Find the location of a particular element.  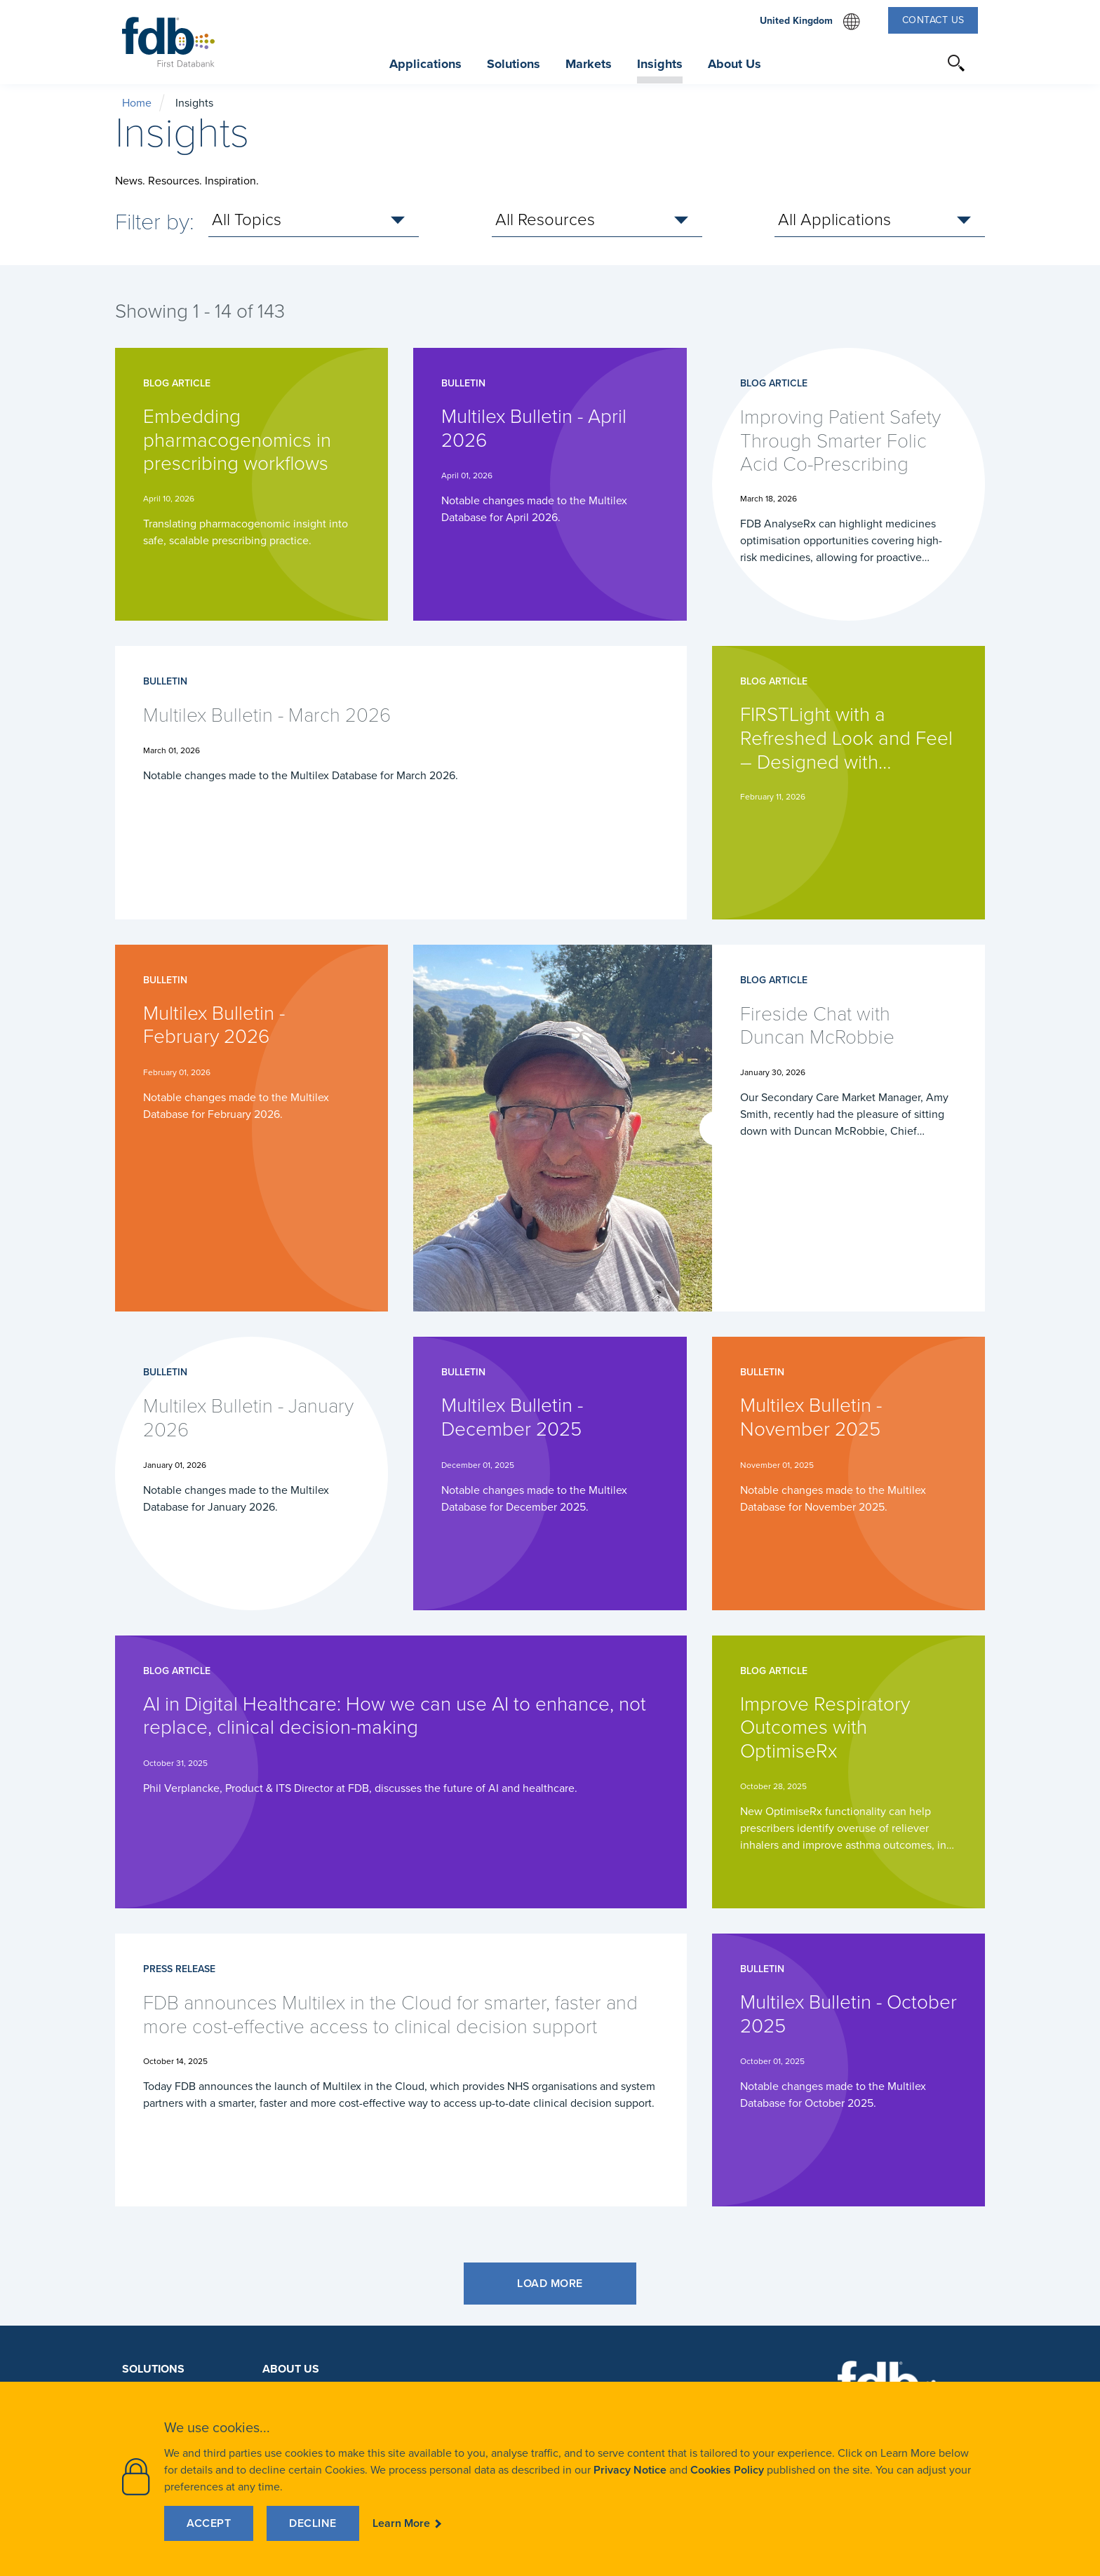

Applications [button] is located at coordinates (425, 64).